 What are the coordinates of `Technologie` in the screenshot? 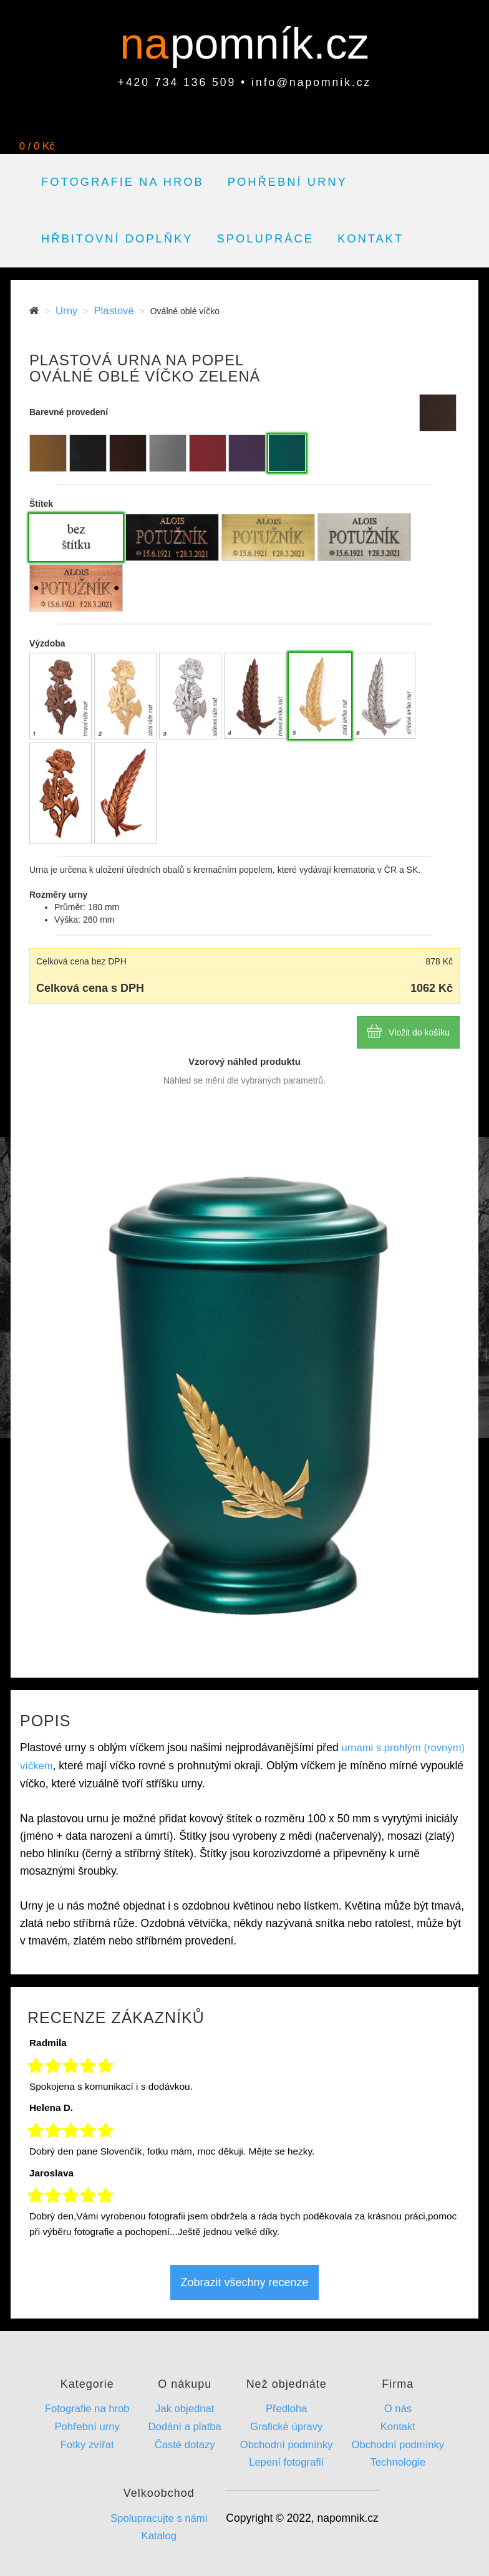 It's located at (398, 2462).